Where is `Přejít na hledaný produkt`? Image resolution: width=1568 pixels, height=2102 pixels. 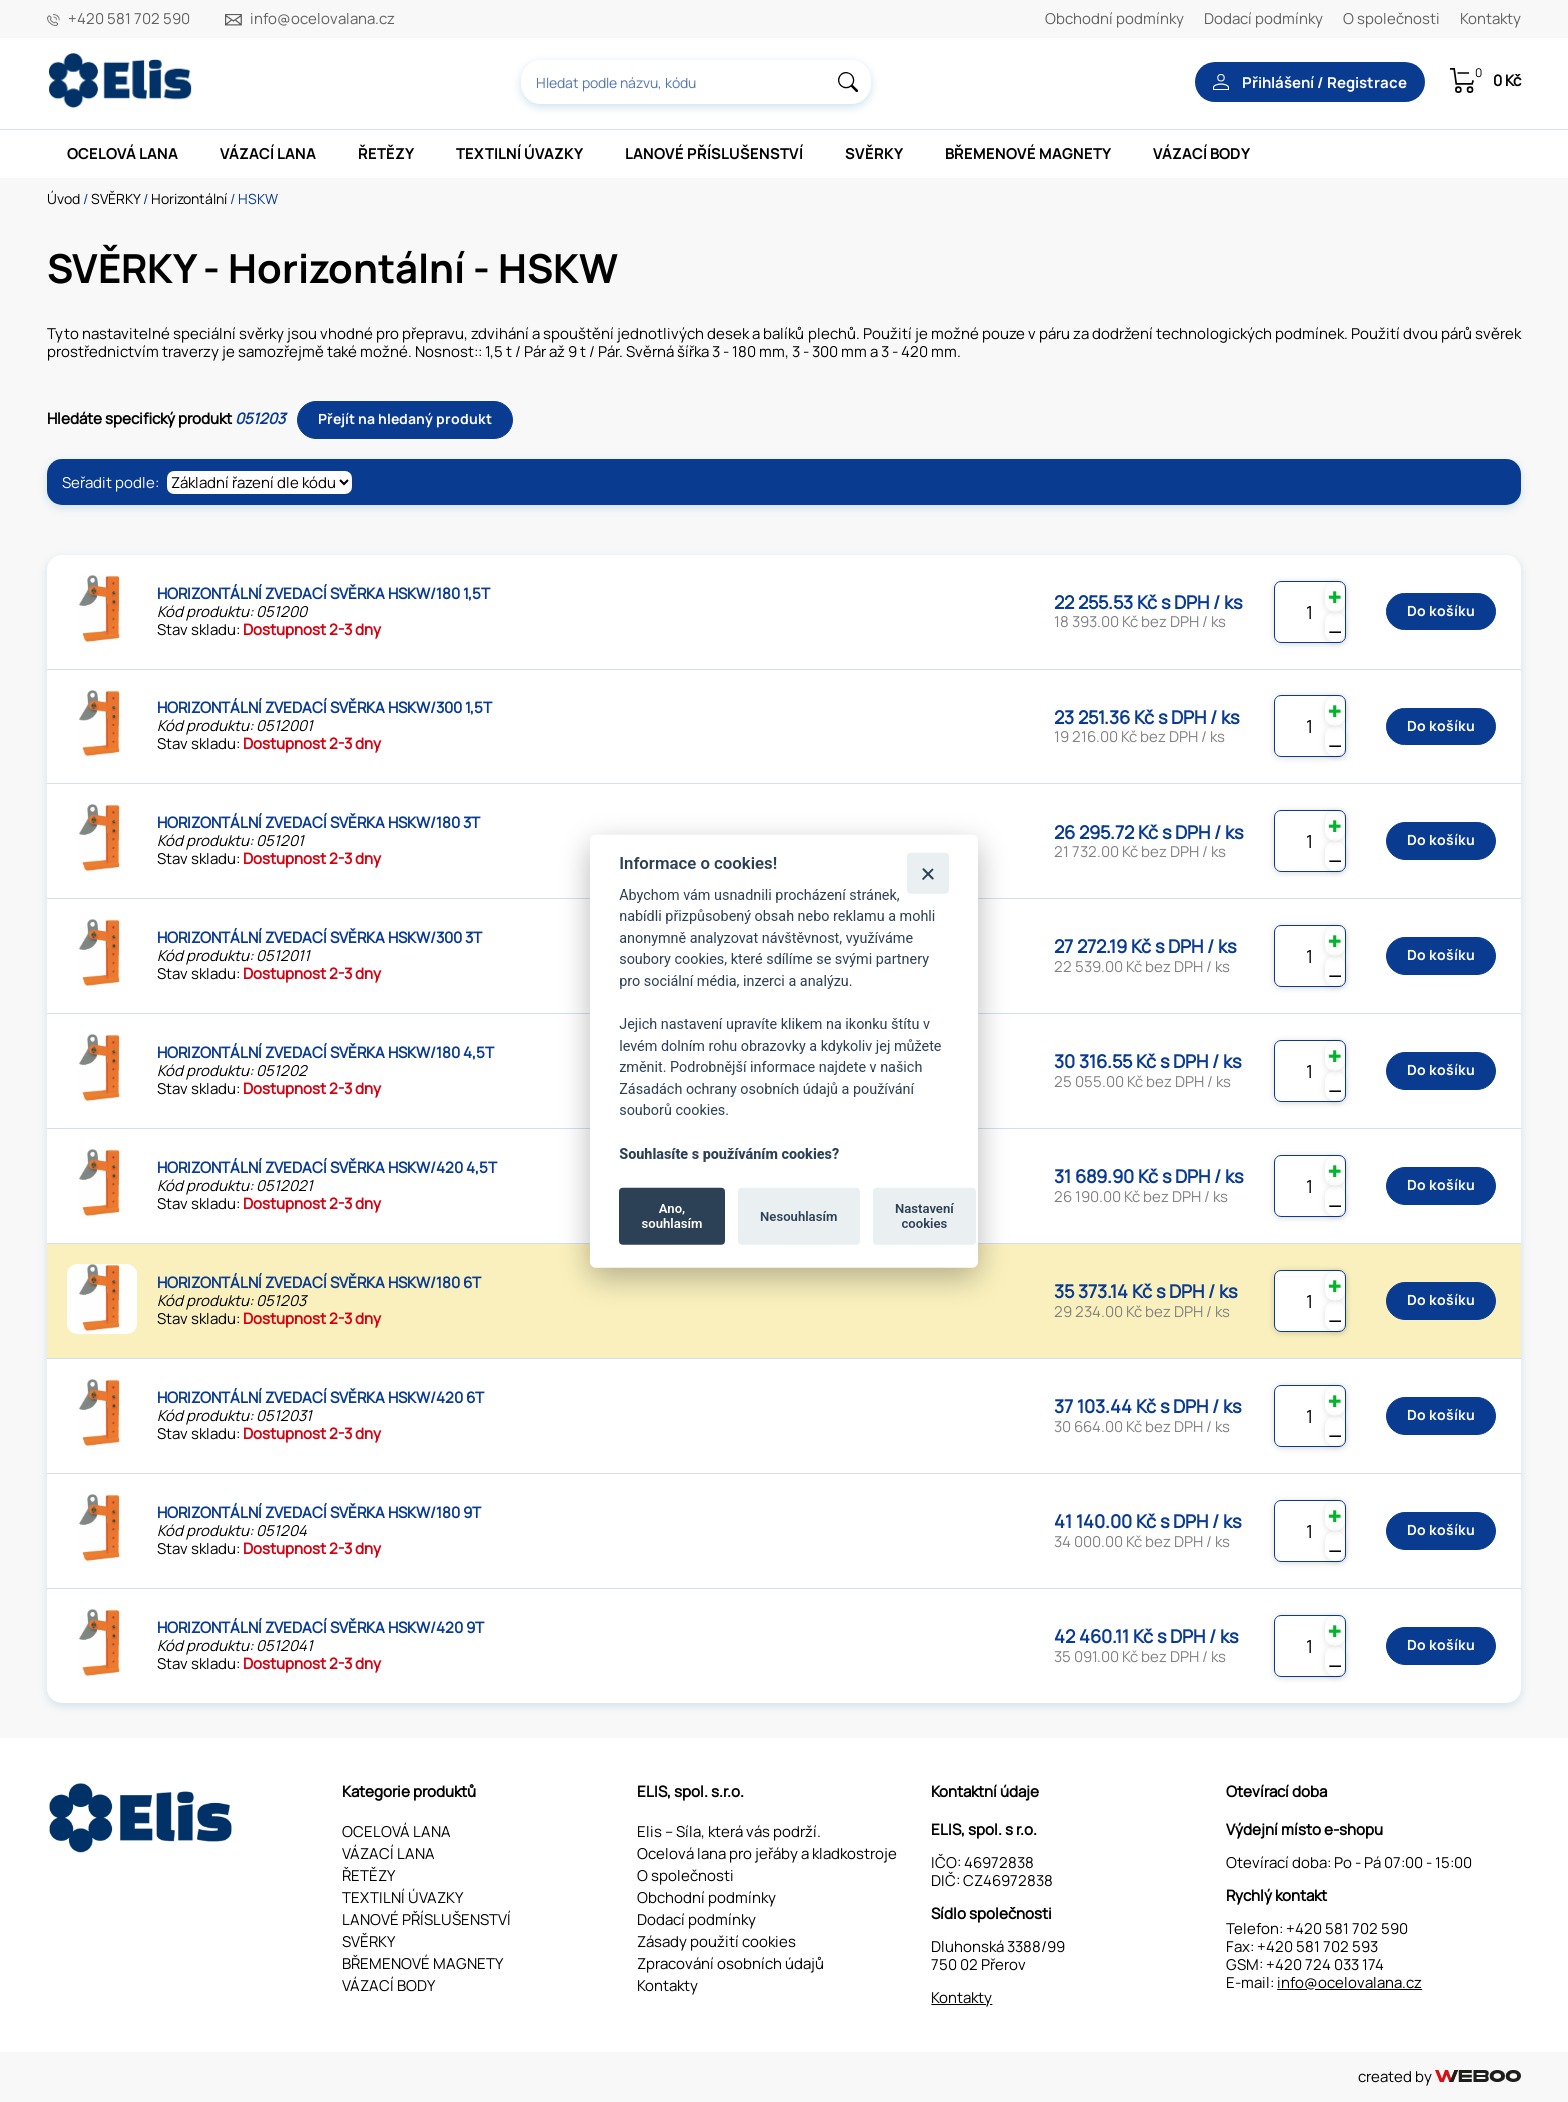 Přejít na hledaný produkt is located at coordinates (405, 418).